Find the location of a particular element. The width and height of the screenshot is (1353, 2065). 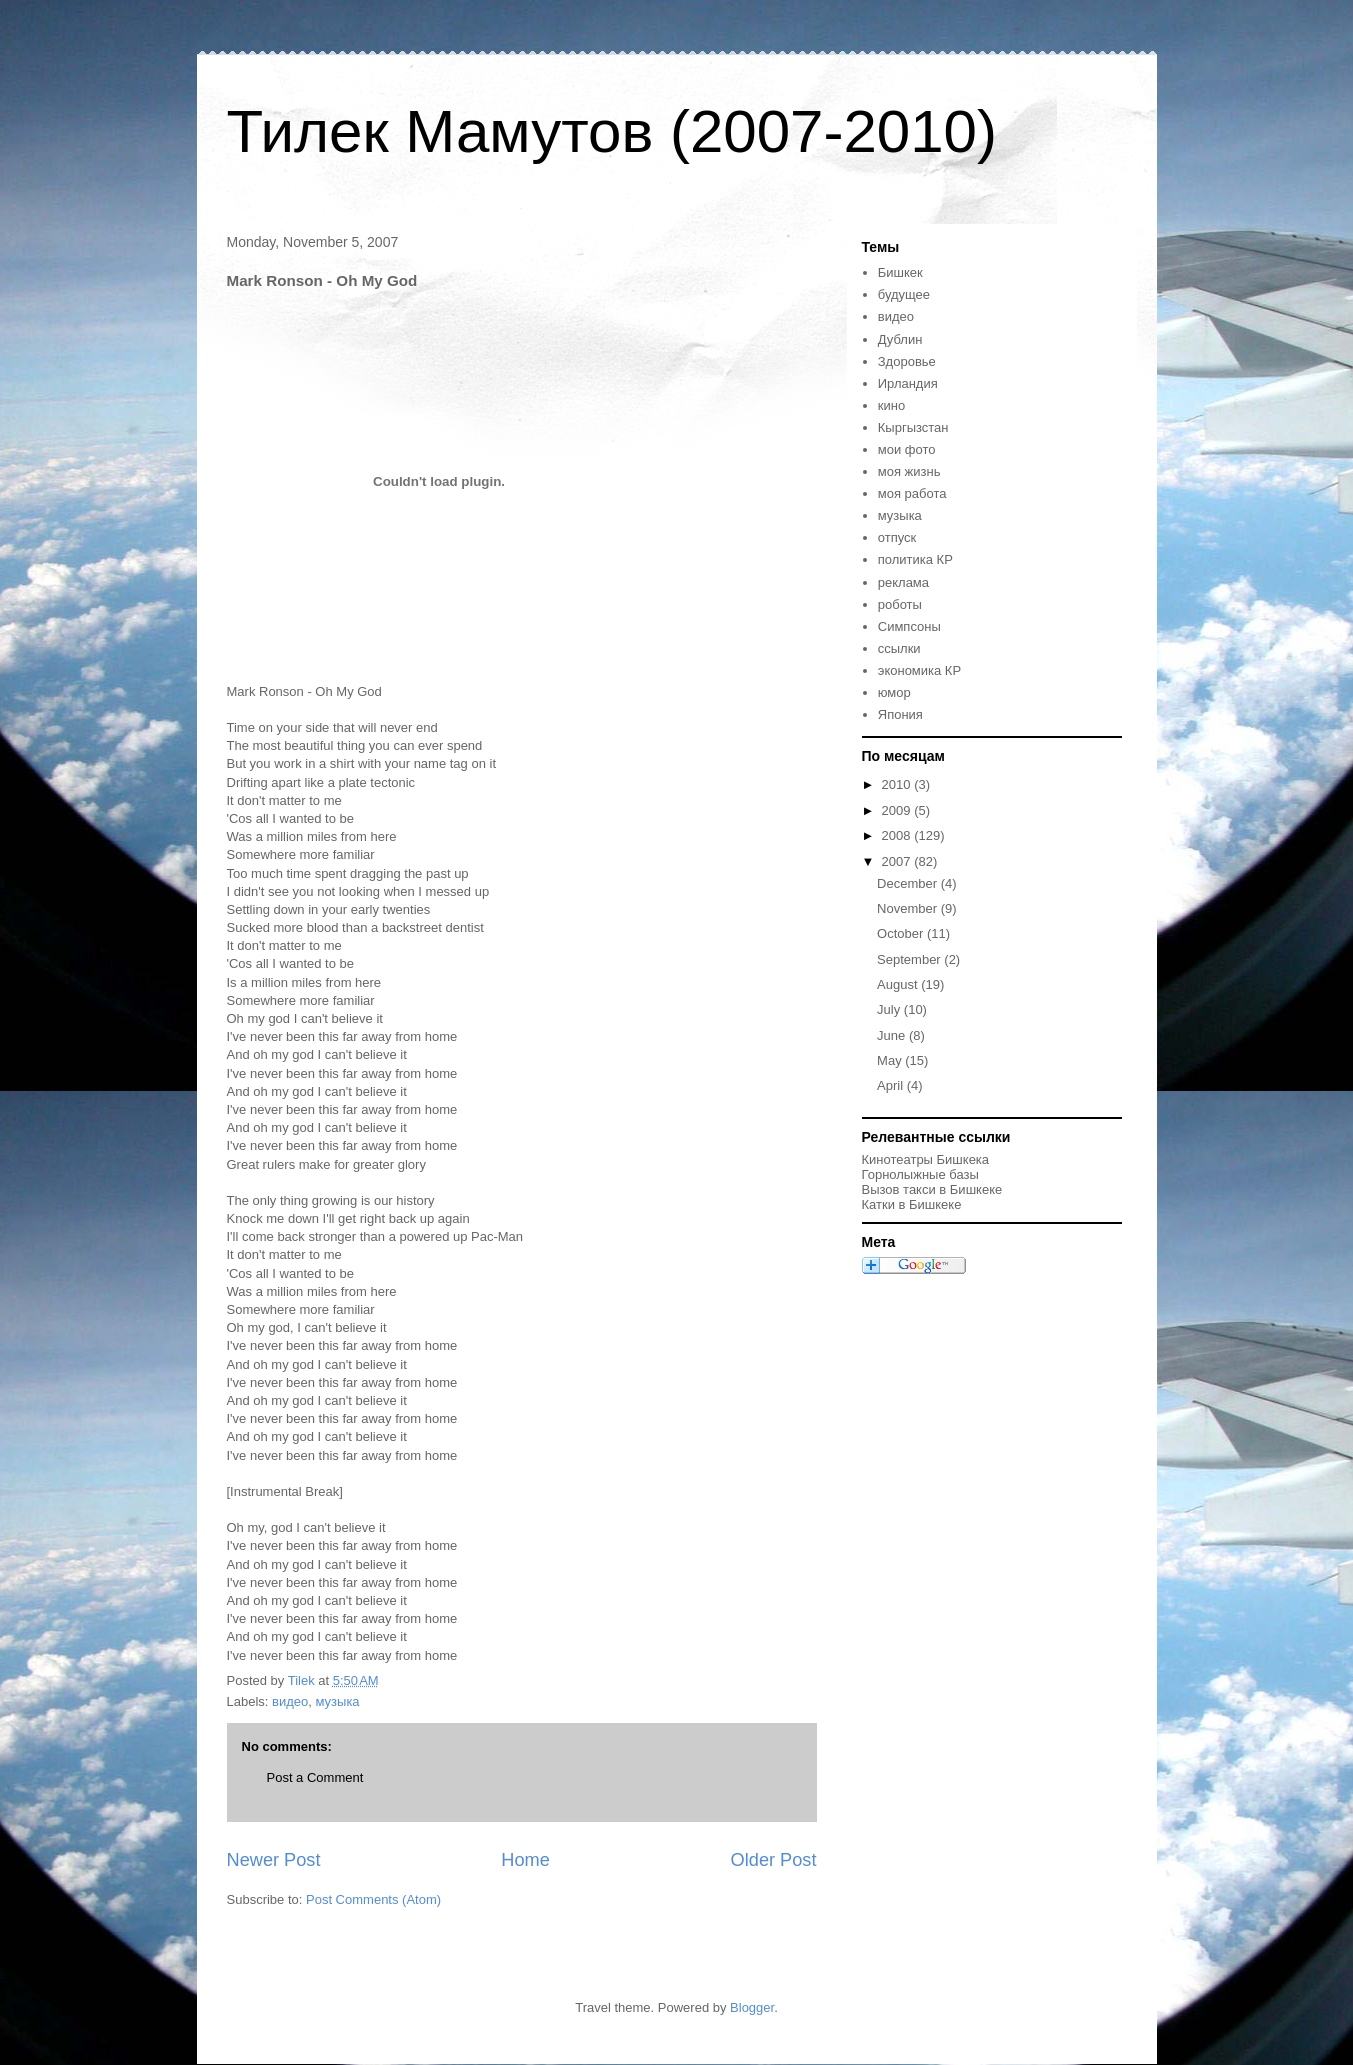

будущее is located at coordinates (904, 294).